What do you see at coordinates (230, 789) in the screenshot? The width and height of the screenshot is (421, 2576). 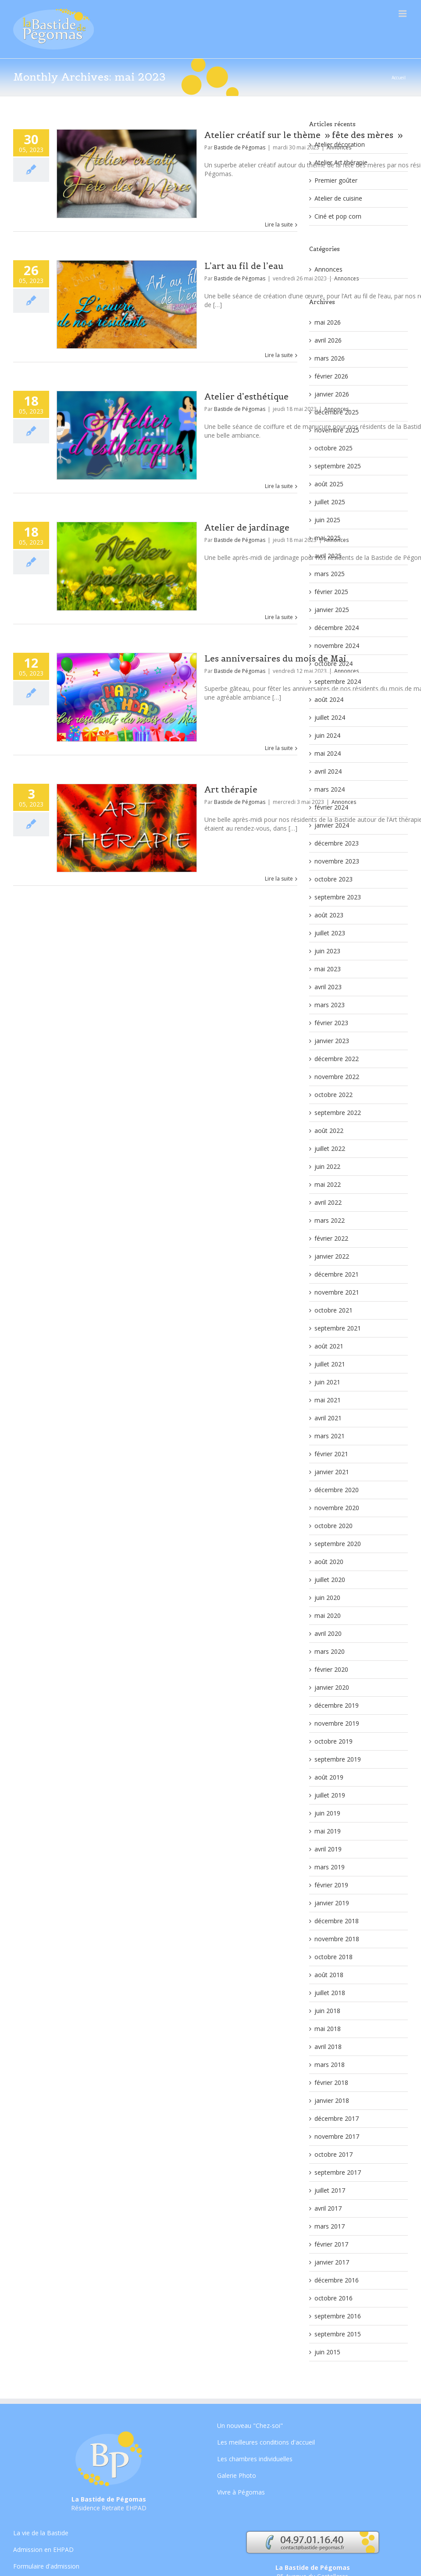 I see `Art thérapie` at bounding box center [230, 789].